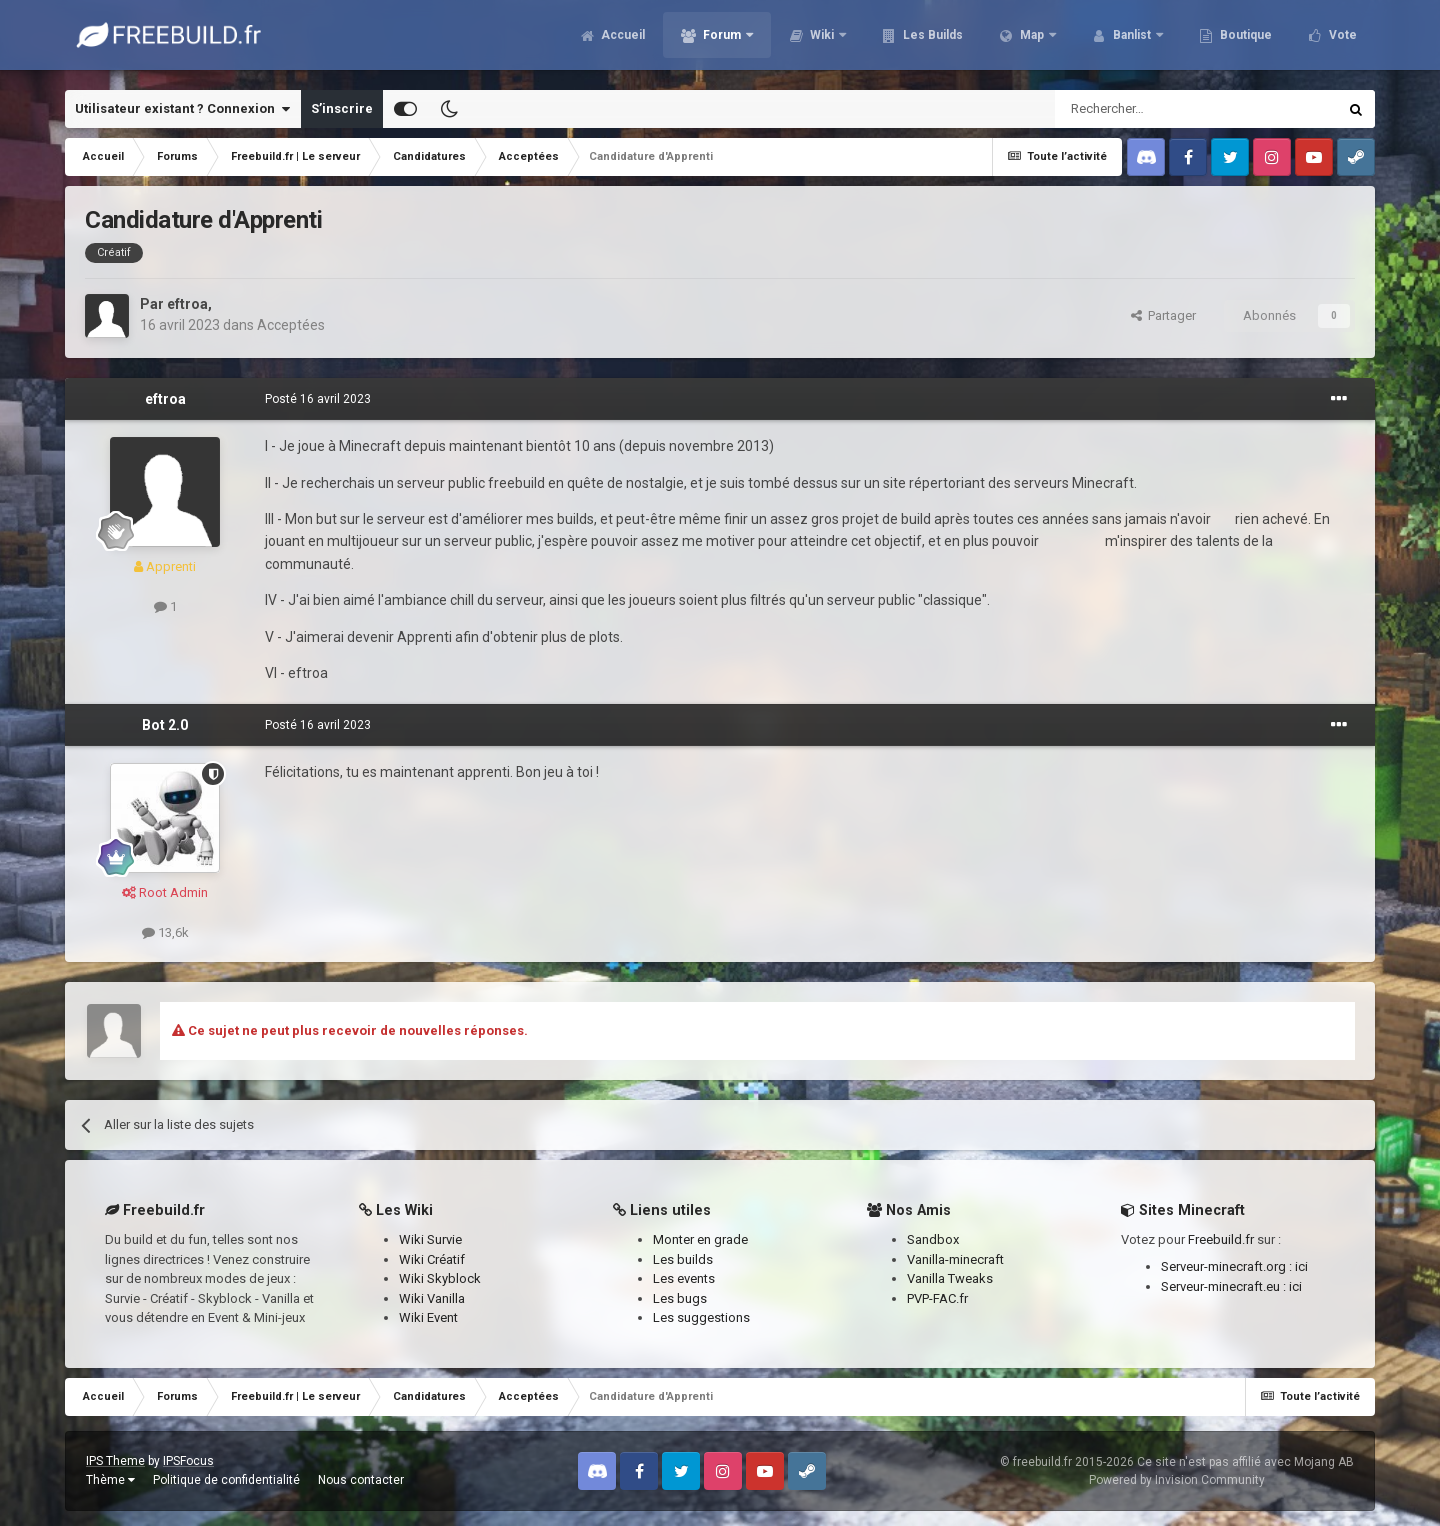 The height and width of the screenshot is (1526, 1440). What do you see at coordinates (430, 1239) in the screenshot?
I see `Wiki Survie` at bounding box center [430, 1239].